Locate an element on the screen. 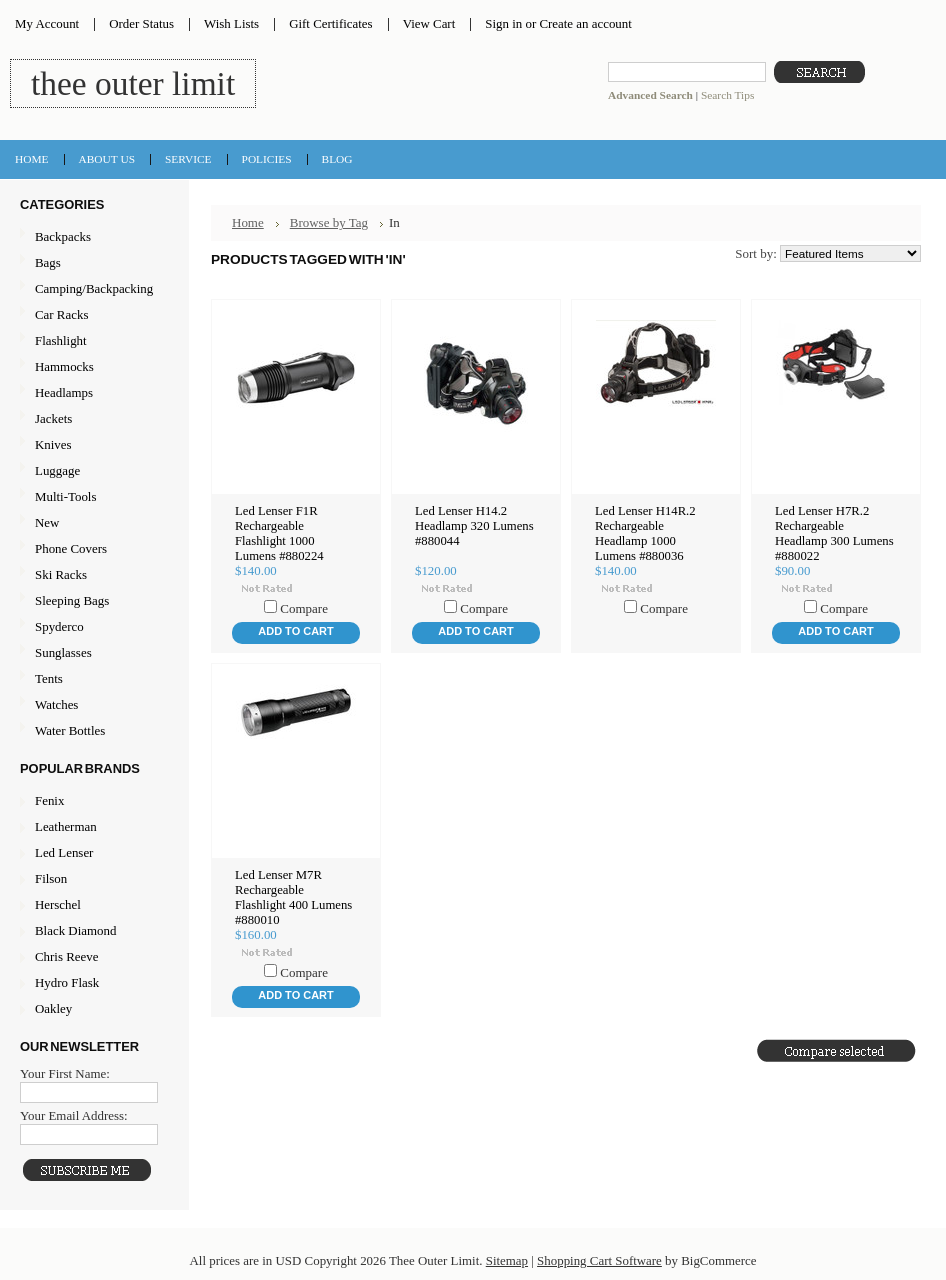 The width and height of the screenshot is (946, 1280). Led Lenser H14R.2 Rechargeable Headlamp 1000 Lumens #880036 is located at coordinates (645, 533).